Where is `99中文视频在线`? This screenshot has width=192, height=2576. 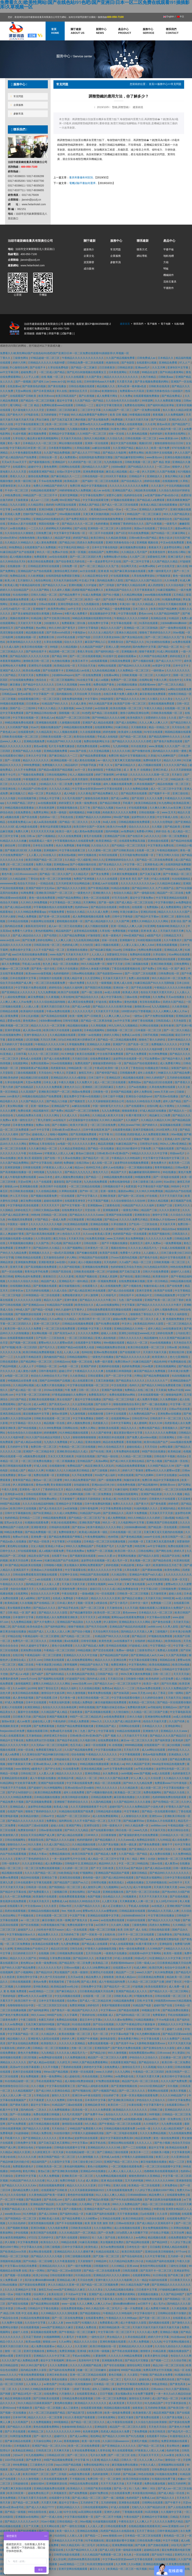
99中文视频在线 is located at coordinates (87, 855).